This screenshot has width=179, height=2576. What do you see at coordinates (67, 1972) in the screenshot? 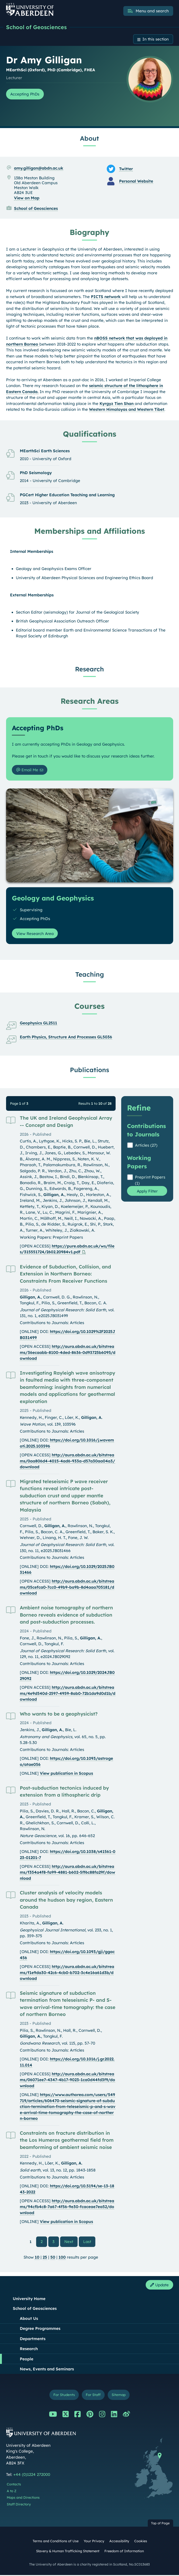
I see `http://aura.abdn.ac.uk/bitstreams/f1e9da30-42c6-4cb0-b702-3c4e16a61d3b/download` at bounding box center [67, 1972].